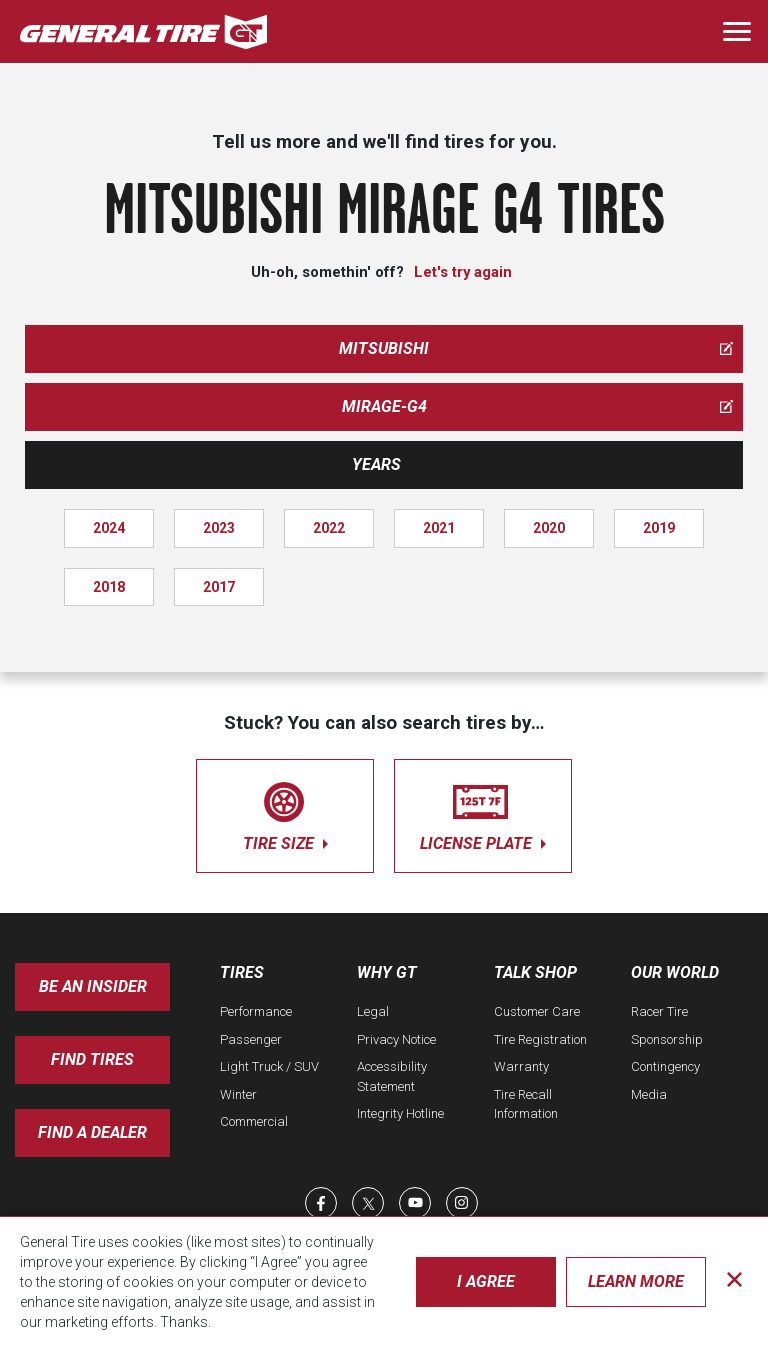 This screenshot has height=1347, width=768. What do you see at coordinates (536, 348) in the screenshot?
I see `mitsubishi` at bounding box center [536, 348].